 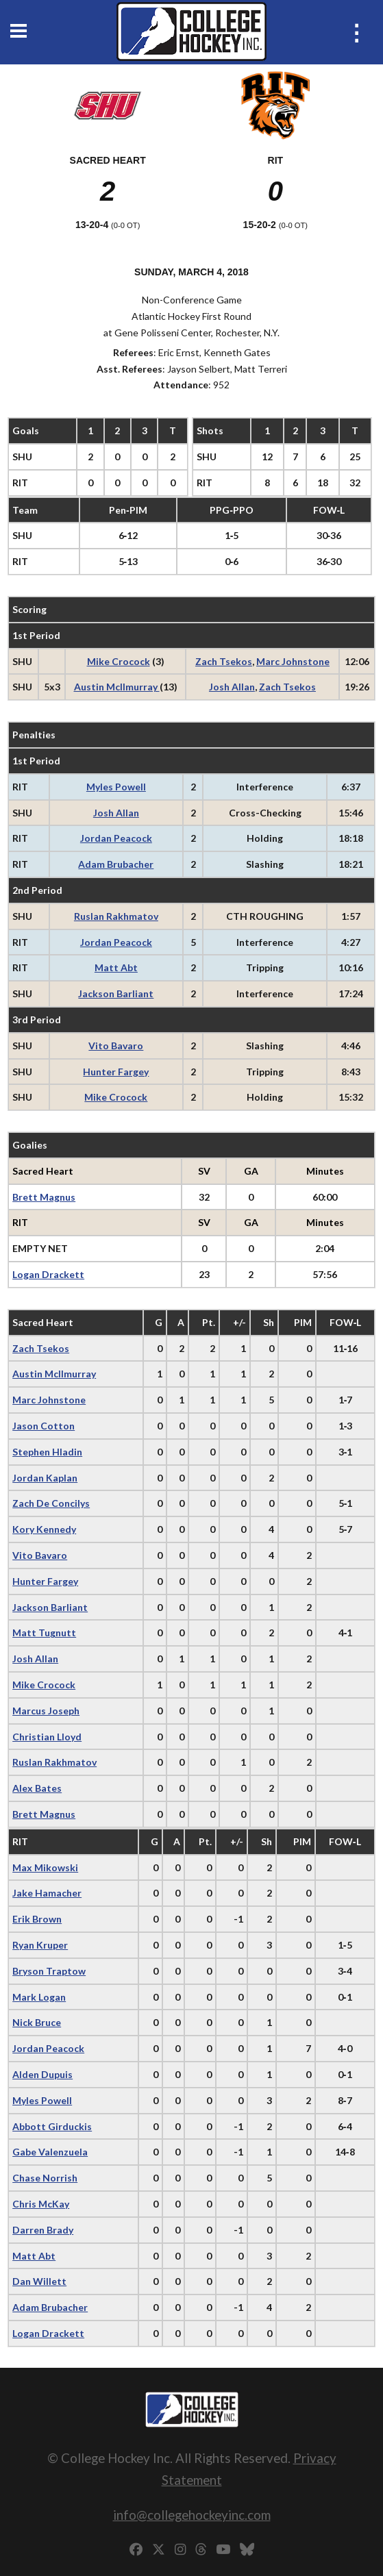 What do you see at coordinates (37, 1788) in the screenshot?
I see `Alex Bates` at bounding box center [37, 1788].